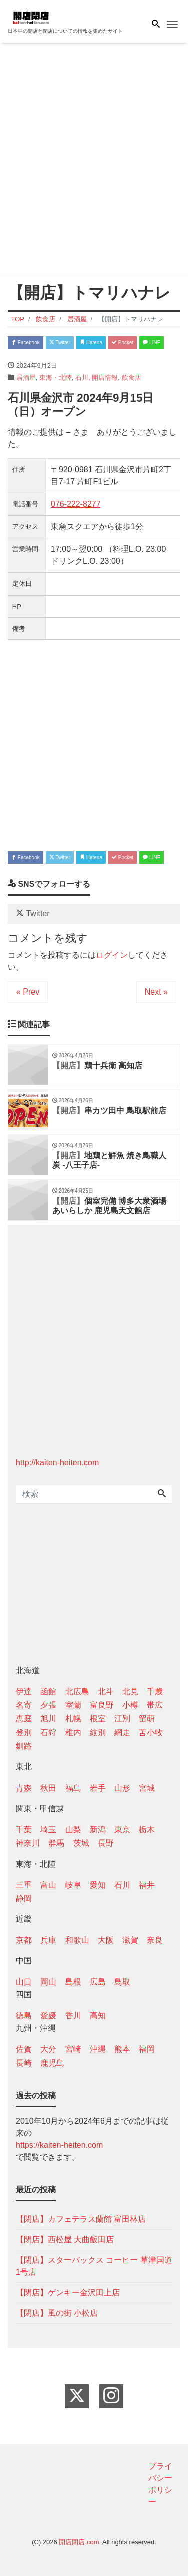 The width and height of the screenshot is (188, 2576). I want to click on Facebook, so click(25, 342).